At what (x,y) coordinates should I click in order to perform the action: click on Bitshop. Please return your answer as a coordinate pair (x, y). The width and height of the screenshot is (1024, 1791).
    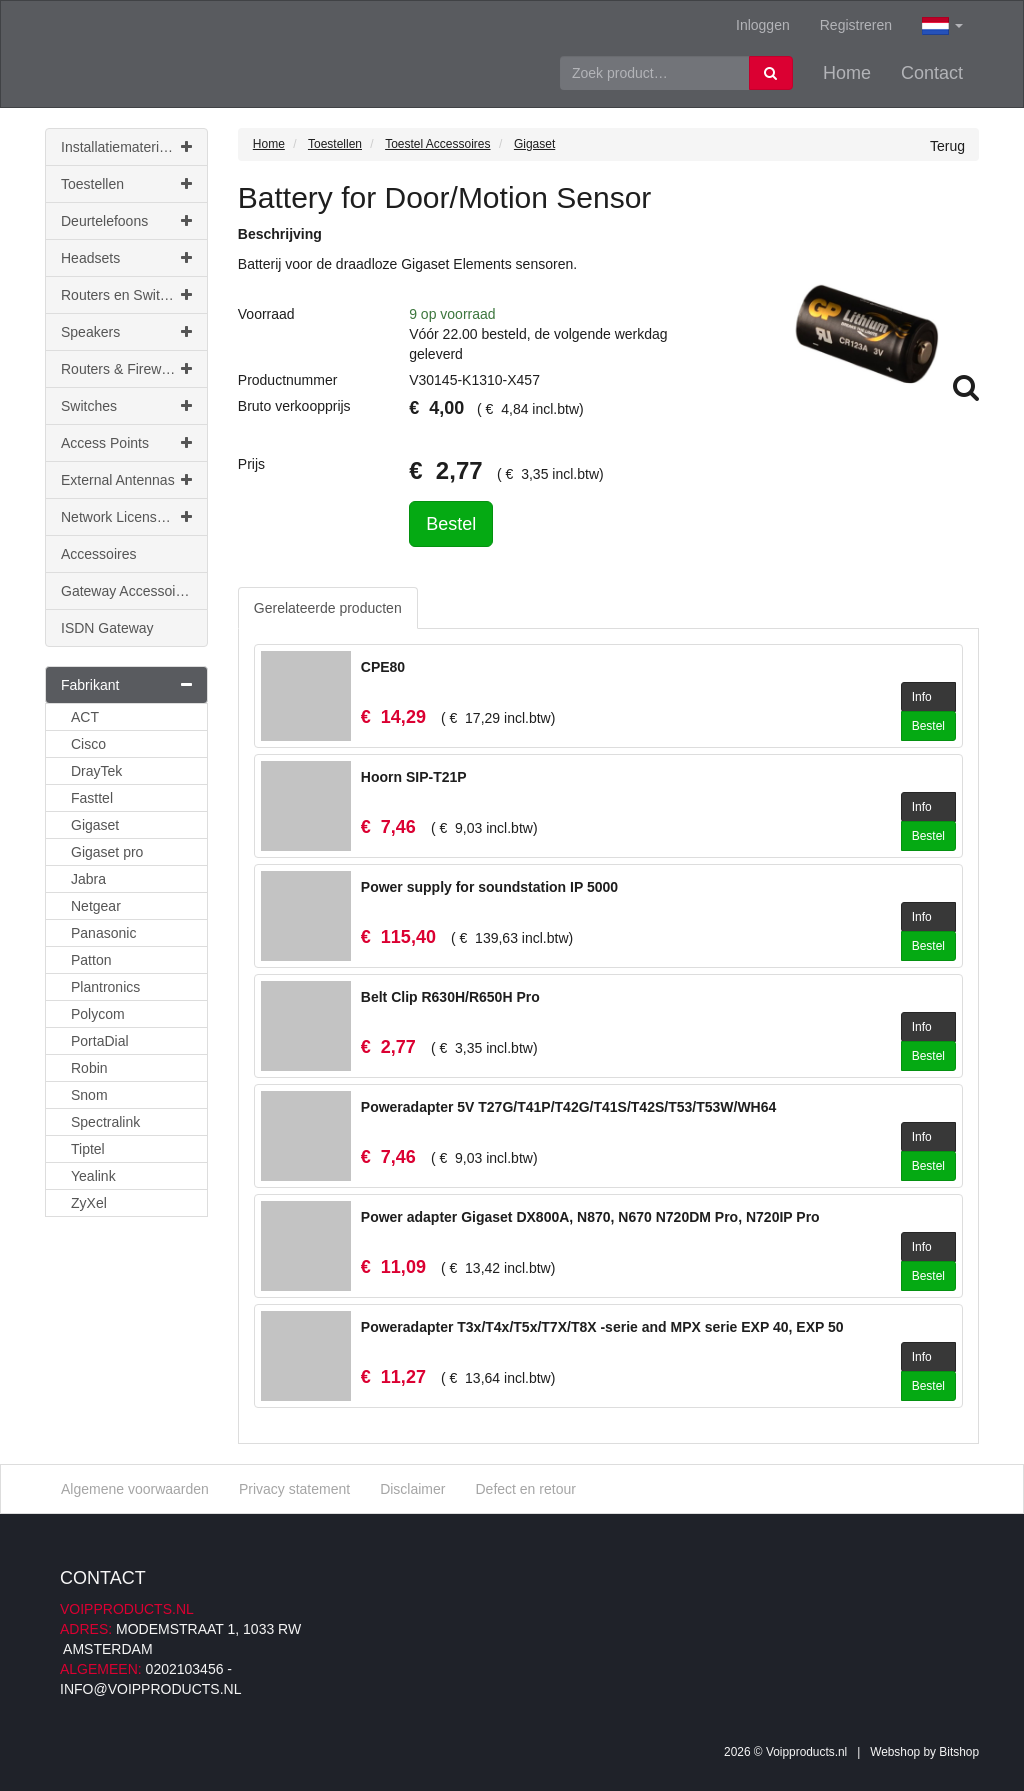
    Looking at the image, I should click on (959, 1752).